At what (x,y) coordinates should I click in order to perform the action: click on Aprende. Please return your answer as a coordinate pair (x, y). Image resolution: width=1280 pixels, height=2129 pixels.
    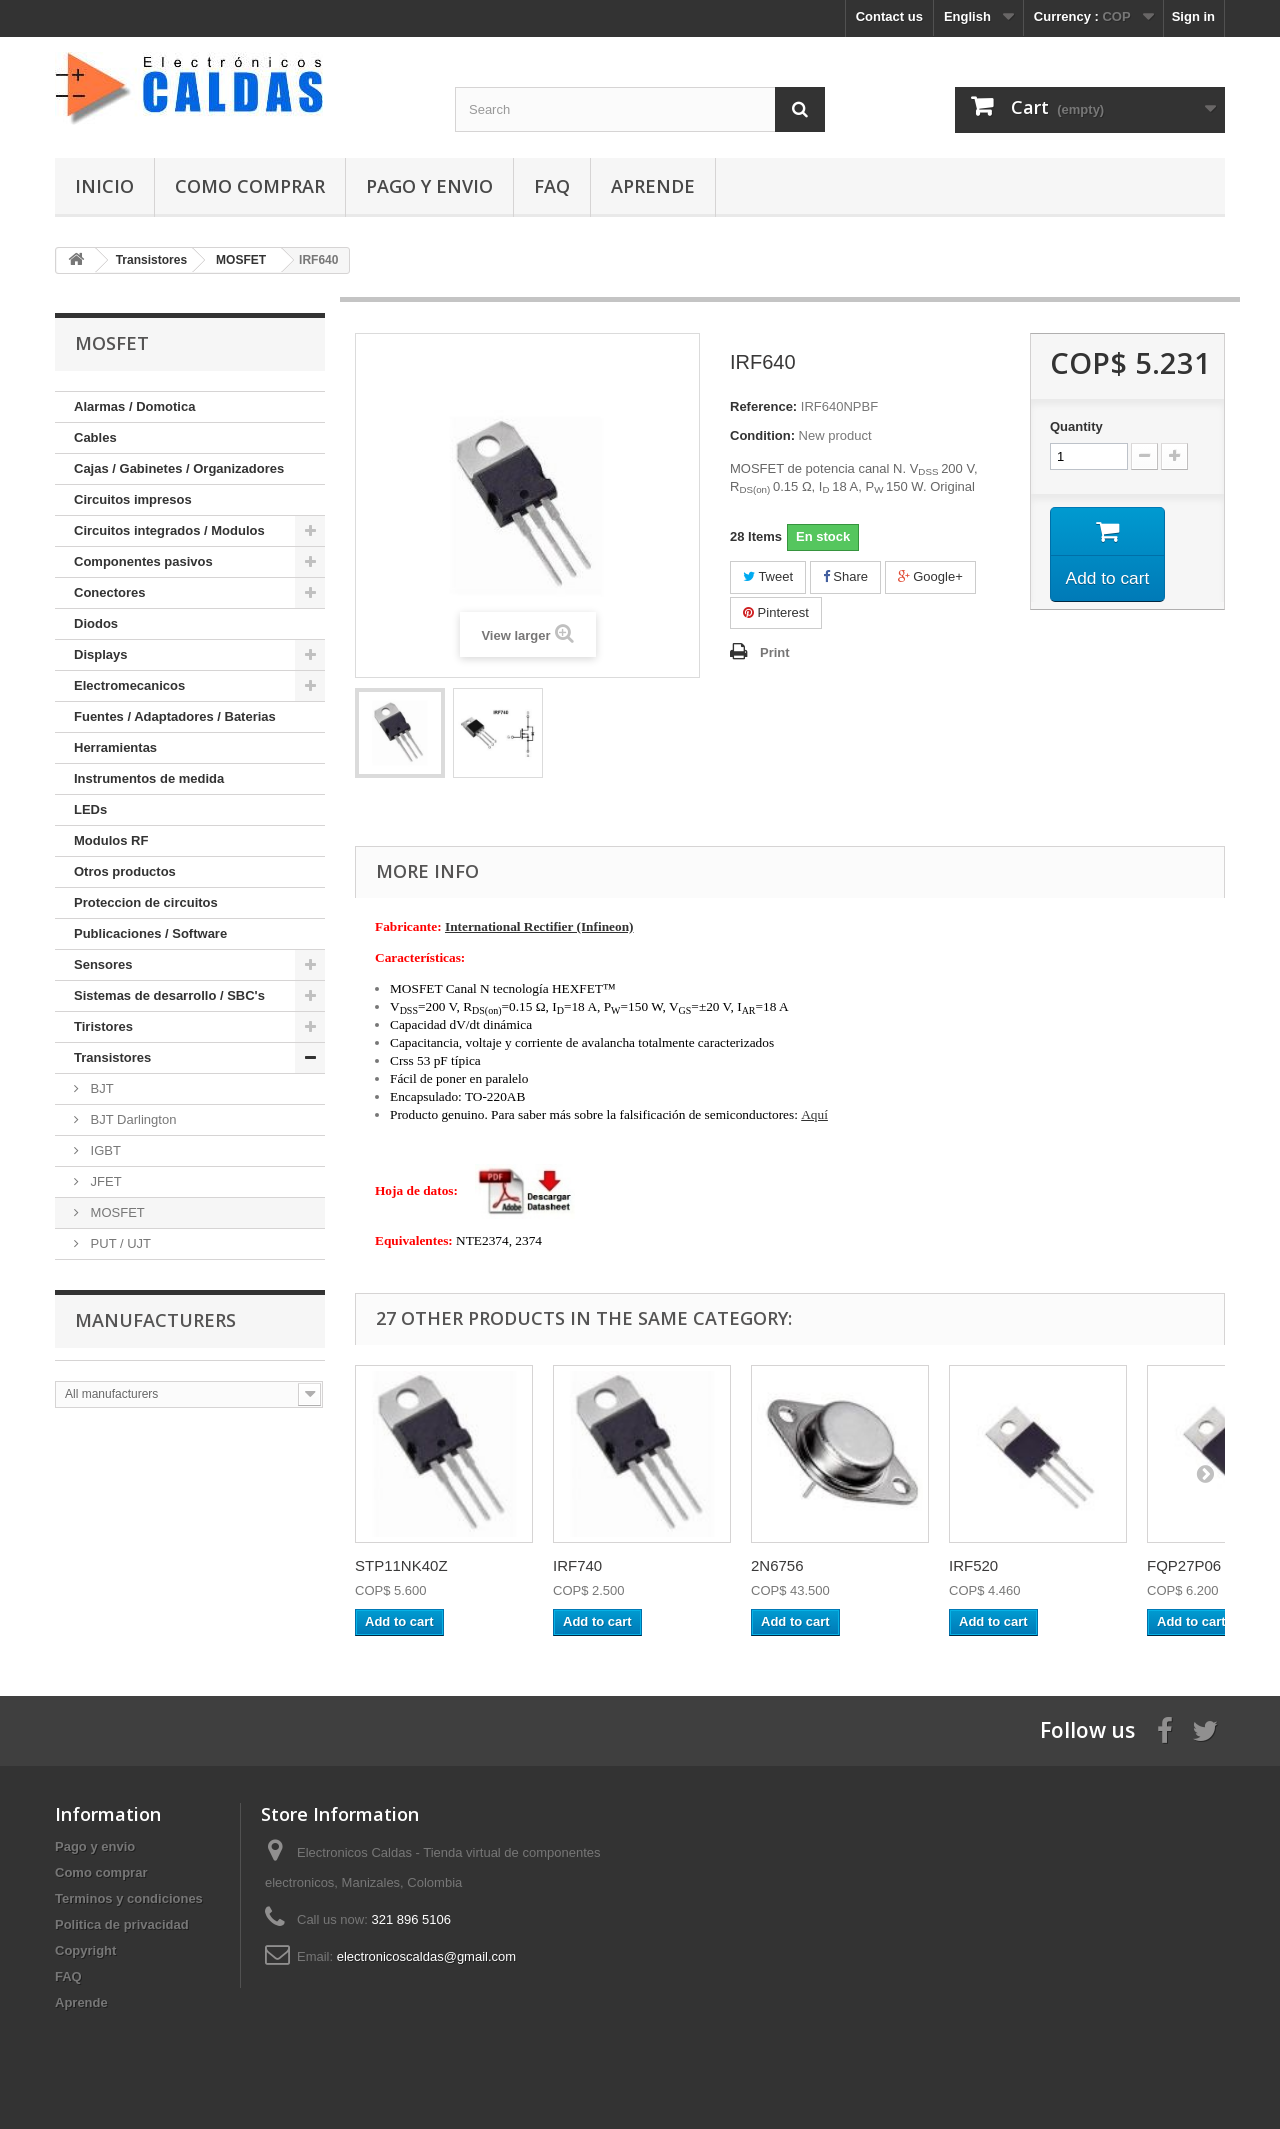
    Looking at the image, I should click on (653, 186).